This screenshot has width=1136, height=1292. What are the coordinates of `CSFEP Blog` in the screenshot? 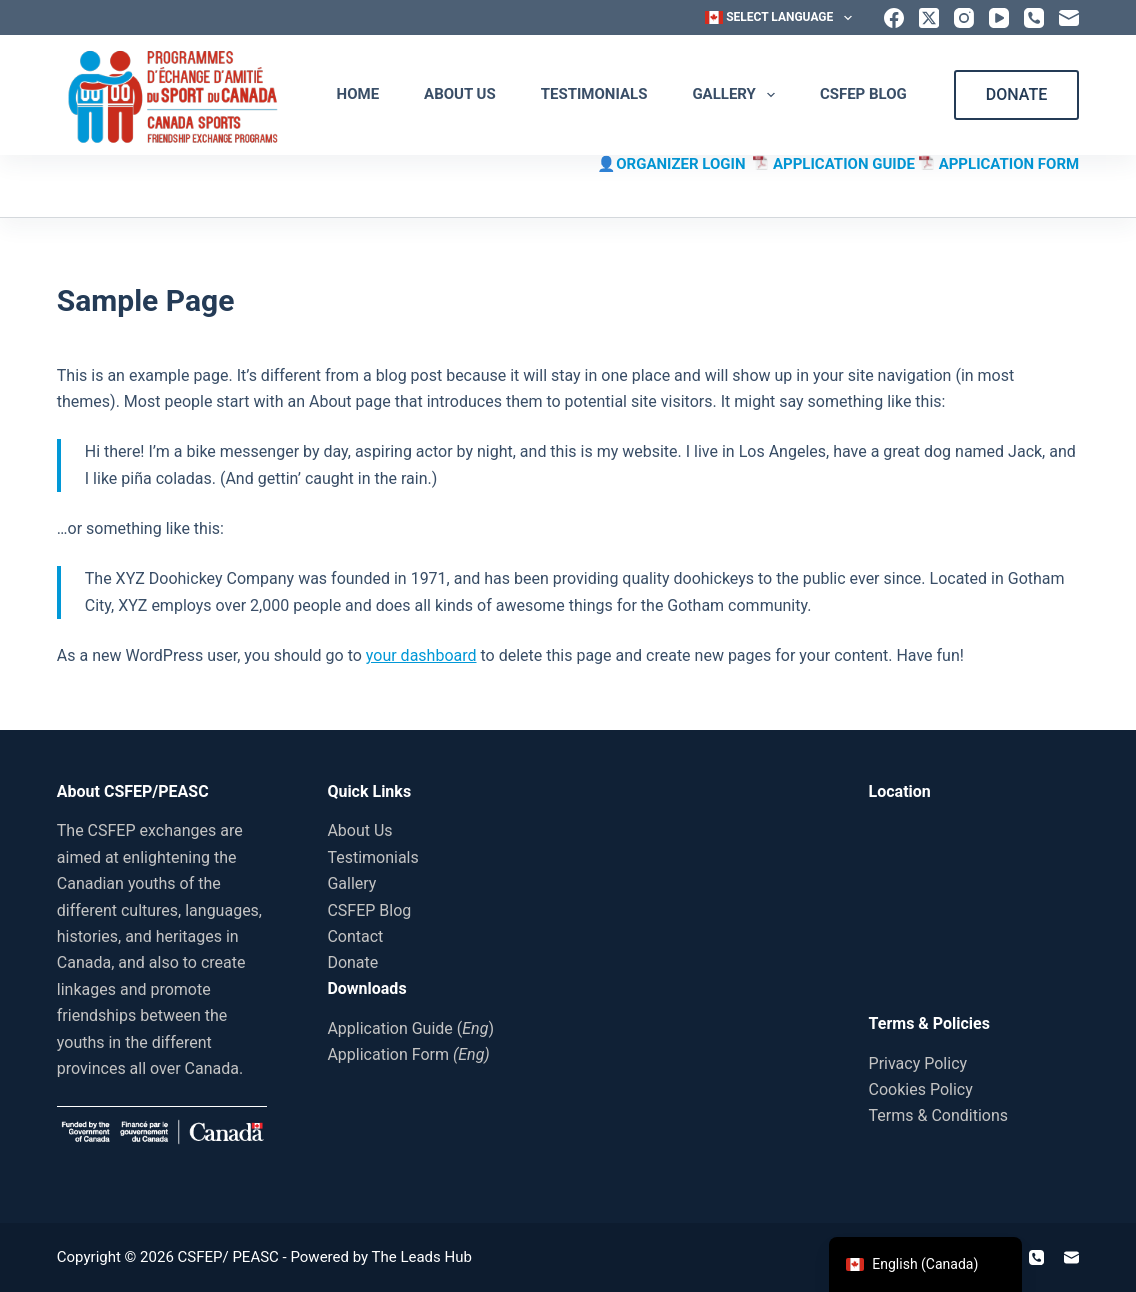 It's located at (863, 94).